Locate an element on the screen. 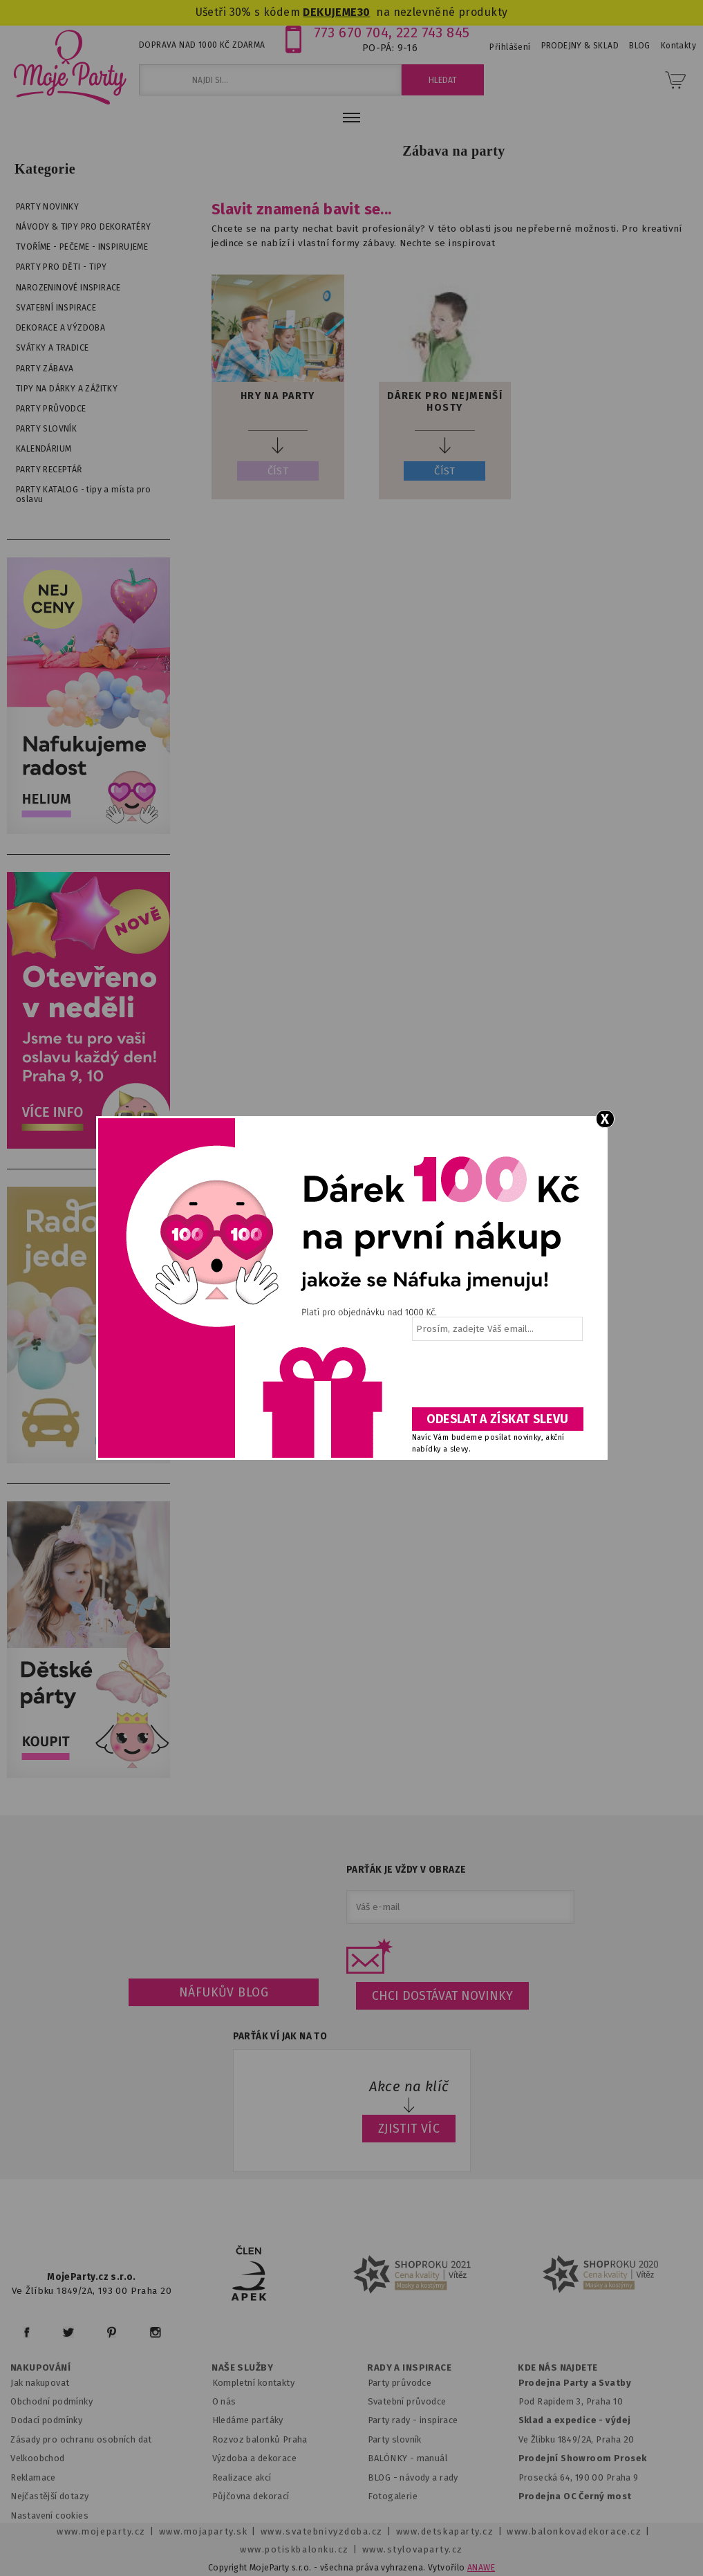  www.svatebnivyzdoba.cz is located at coordinates (322, 2531).